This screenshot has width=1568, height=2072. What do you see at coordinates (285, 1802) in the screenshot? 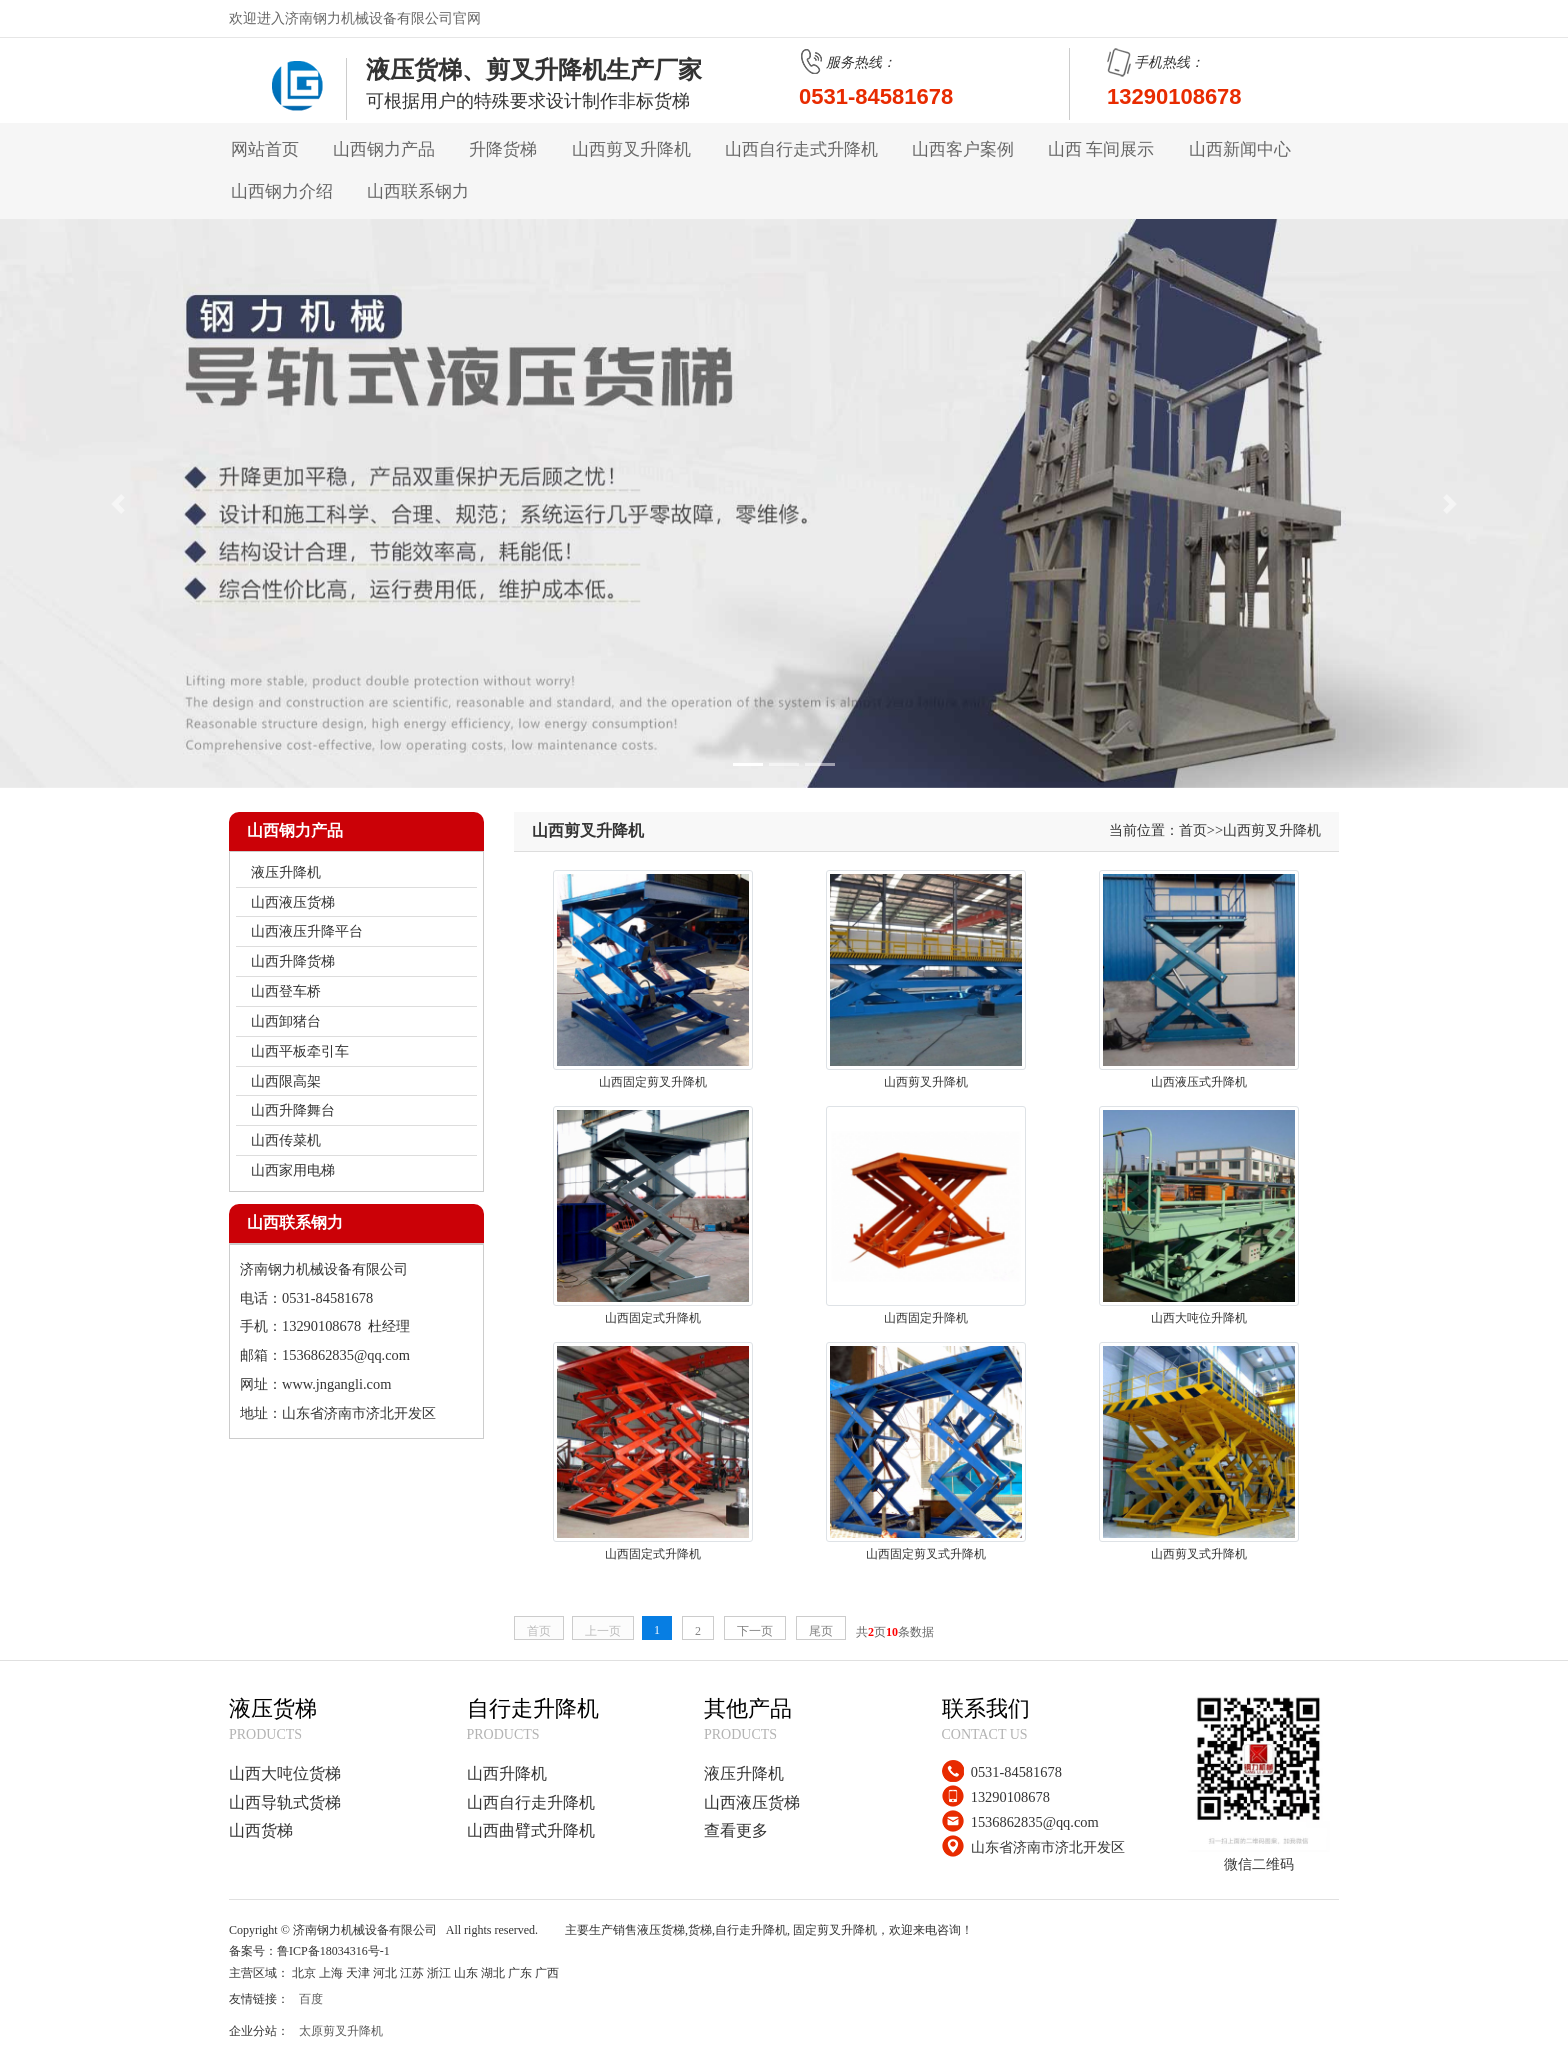
I see `山西导轨式货梯` at bounding box center [285, 1802].